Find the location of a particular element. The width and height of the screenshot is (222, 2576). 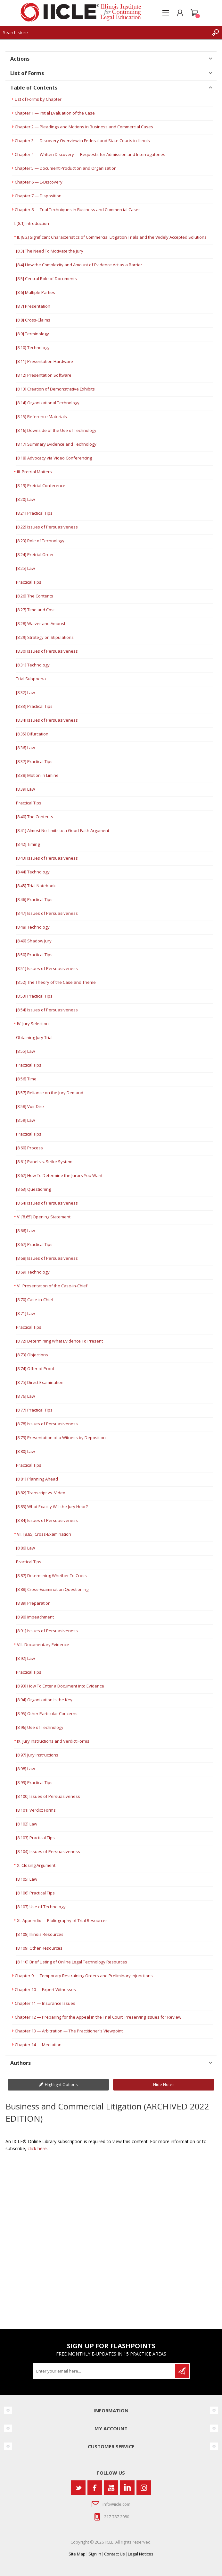

[8.60] Process is located at coordinates (29, 1148).